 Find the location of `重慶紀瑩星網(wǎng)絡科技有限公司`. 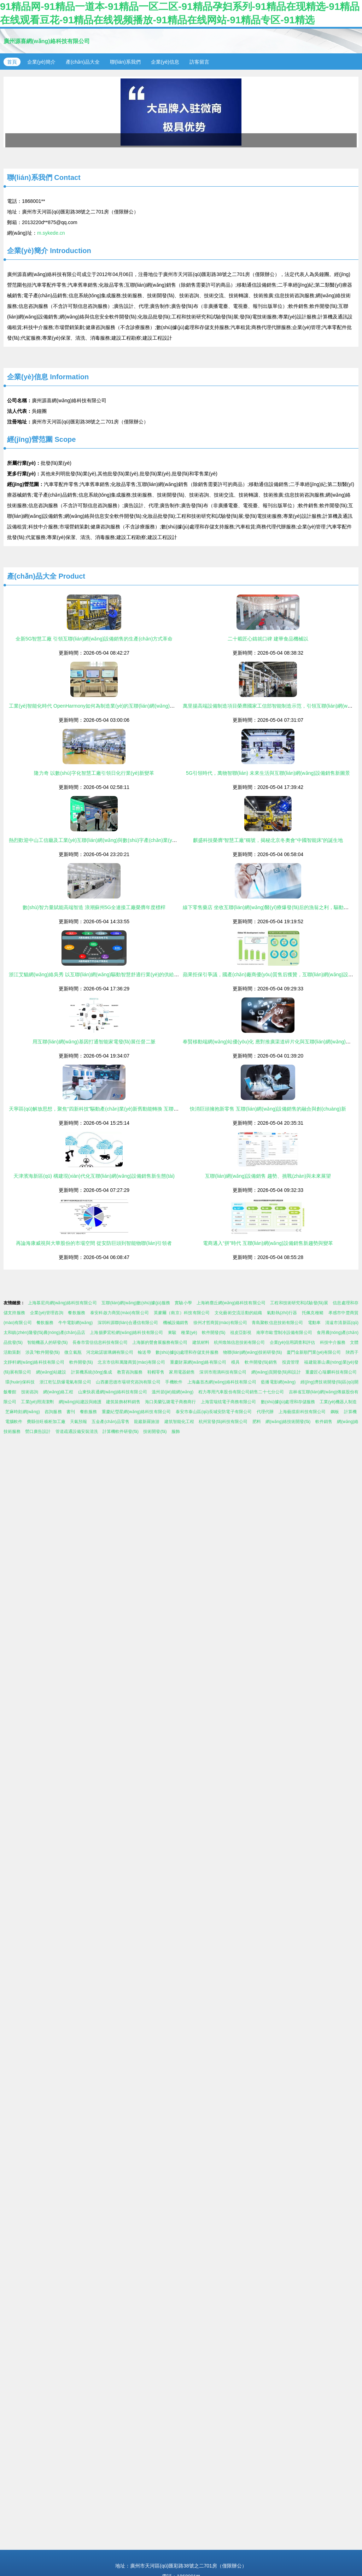

重慶紀瑩星網(wǎng)絡科技有限公司 is located at coordinates (136, 1411).